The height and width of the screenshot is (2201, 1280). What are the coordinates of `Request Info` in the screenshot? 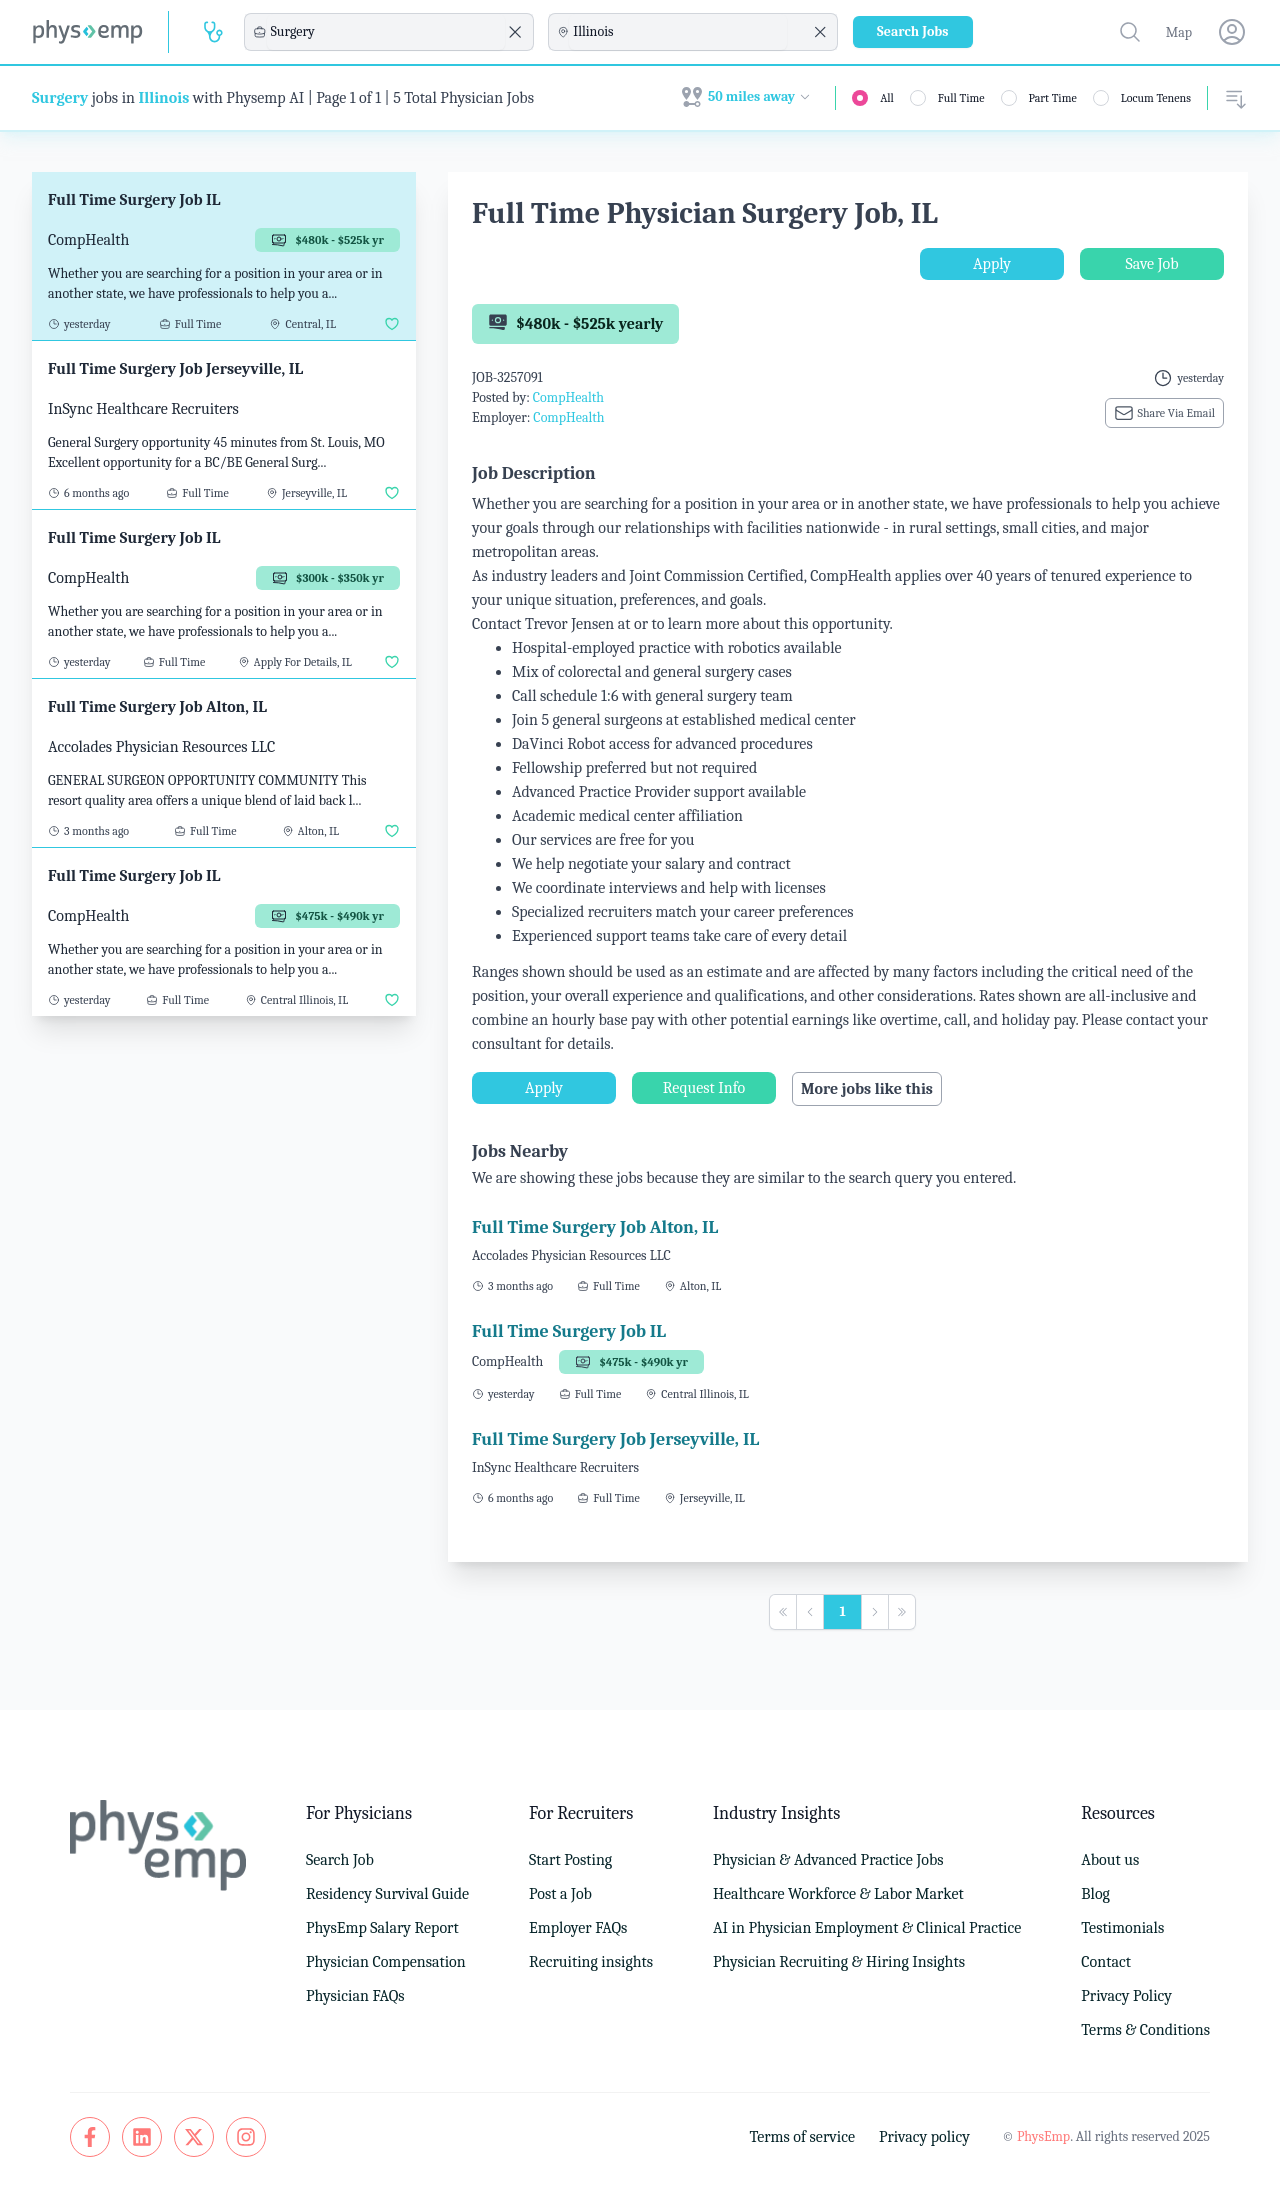 It's located at (704, 1088).